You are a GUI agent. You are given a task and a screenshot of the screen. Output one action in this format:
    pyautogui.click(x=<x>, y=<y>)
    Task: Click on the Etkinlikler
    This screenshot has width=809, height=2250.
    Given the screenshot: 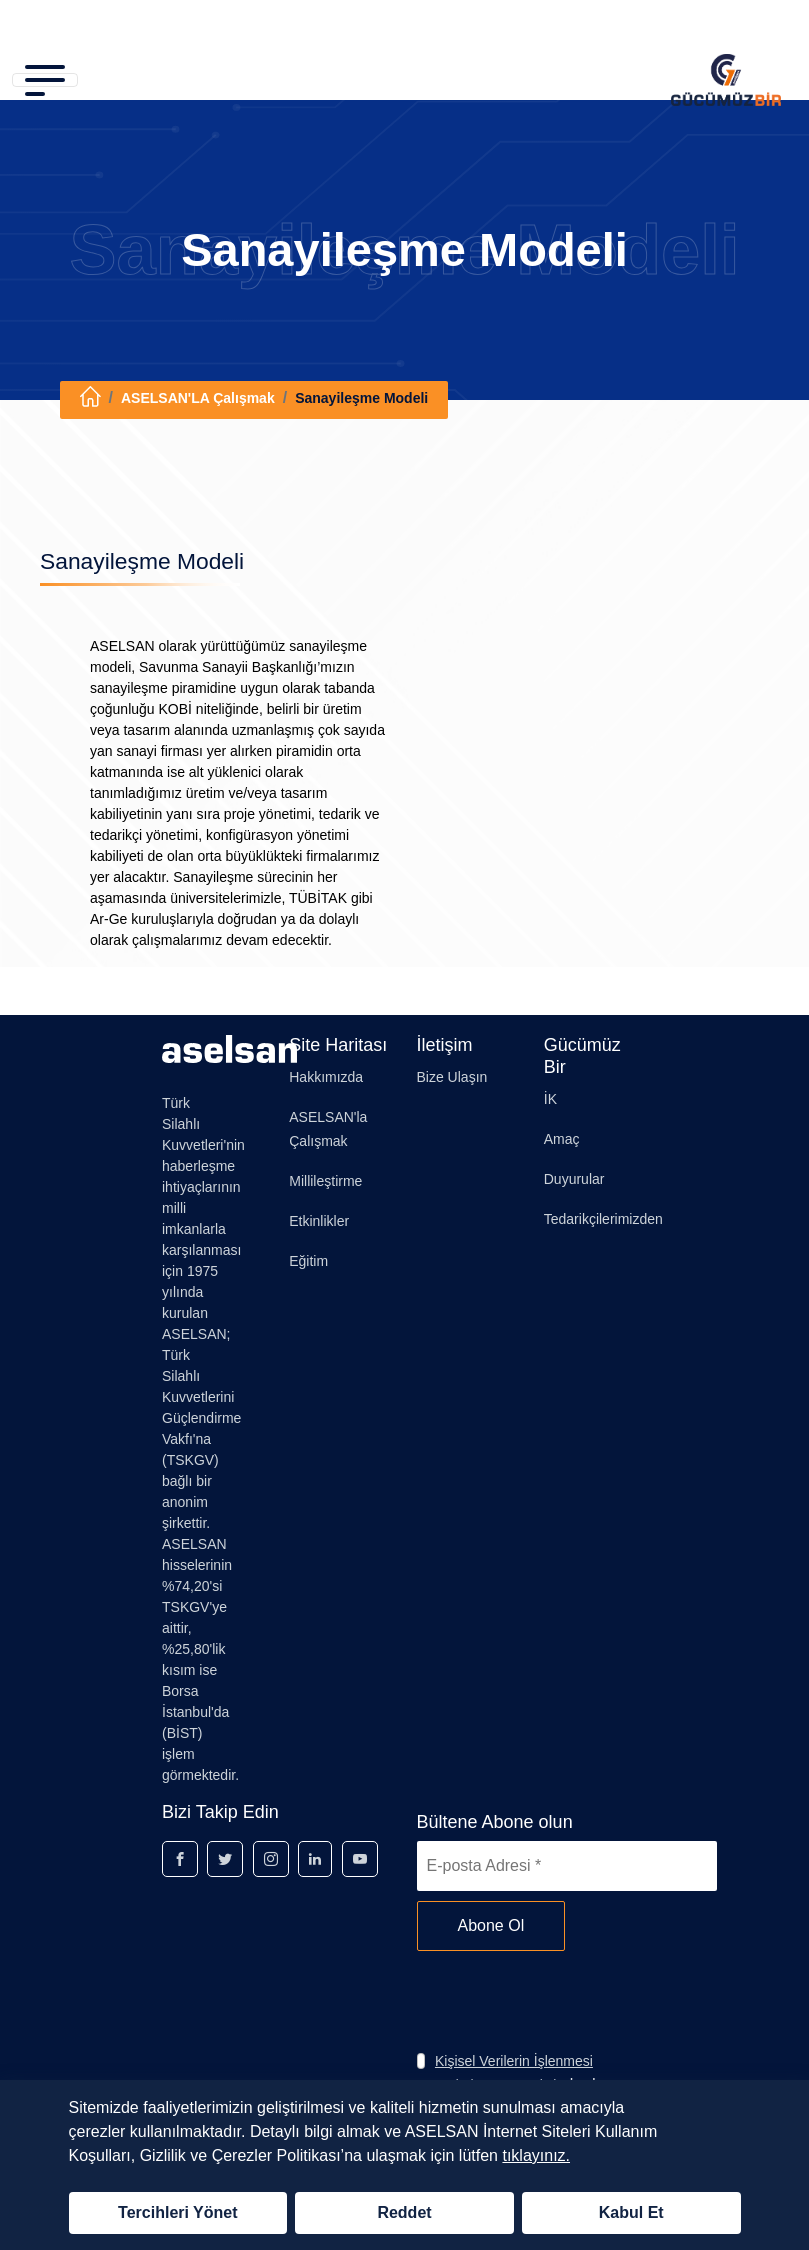 What is the action you would take?
    pyautogui.click(x=319, y=1221)
    